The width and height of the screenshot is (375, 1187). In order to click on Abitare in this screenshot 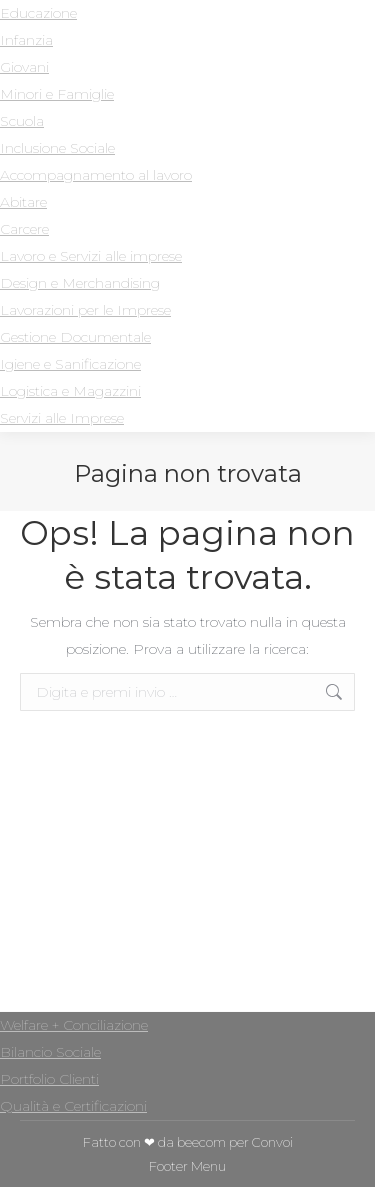, I will do `click(23, 202)`.